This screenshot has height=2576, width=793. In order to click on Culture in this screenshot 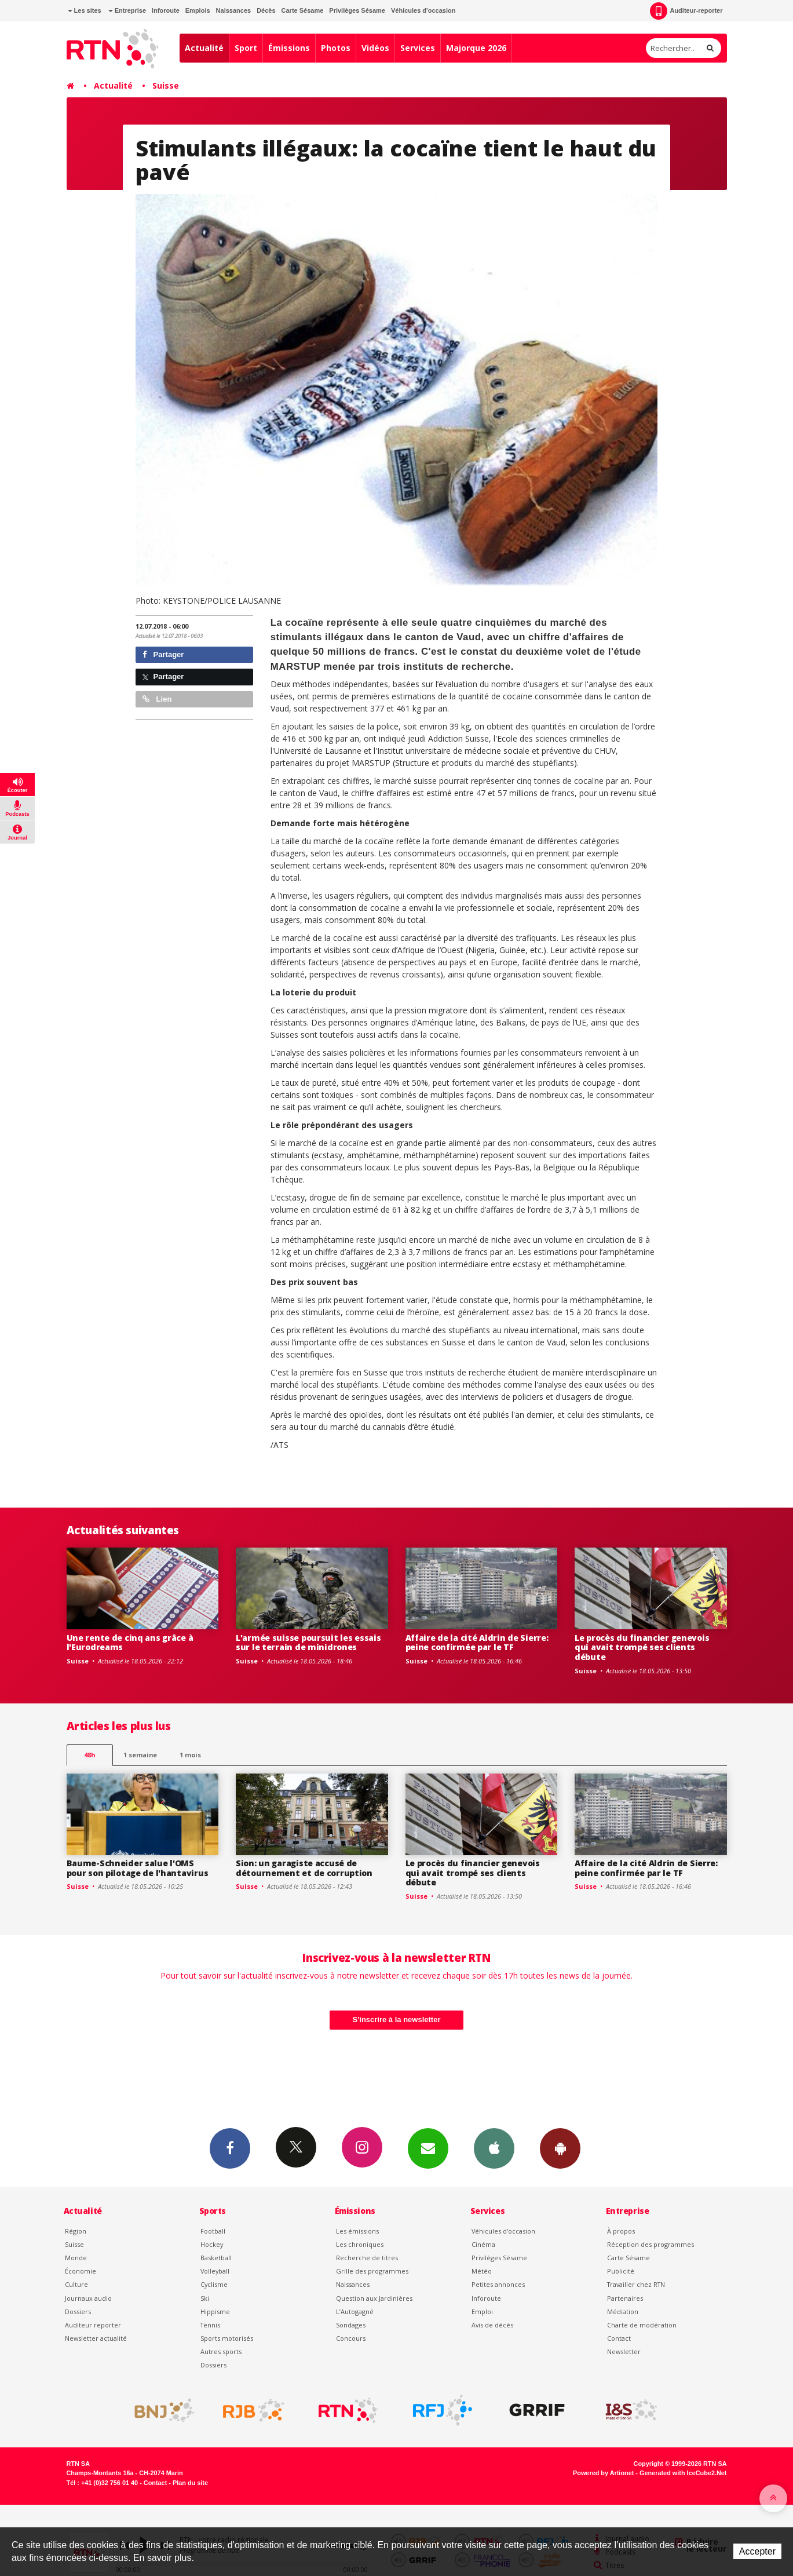, I will do `click(76, 2284)`.